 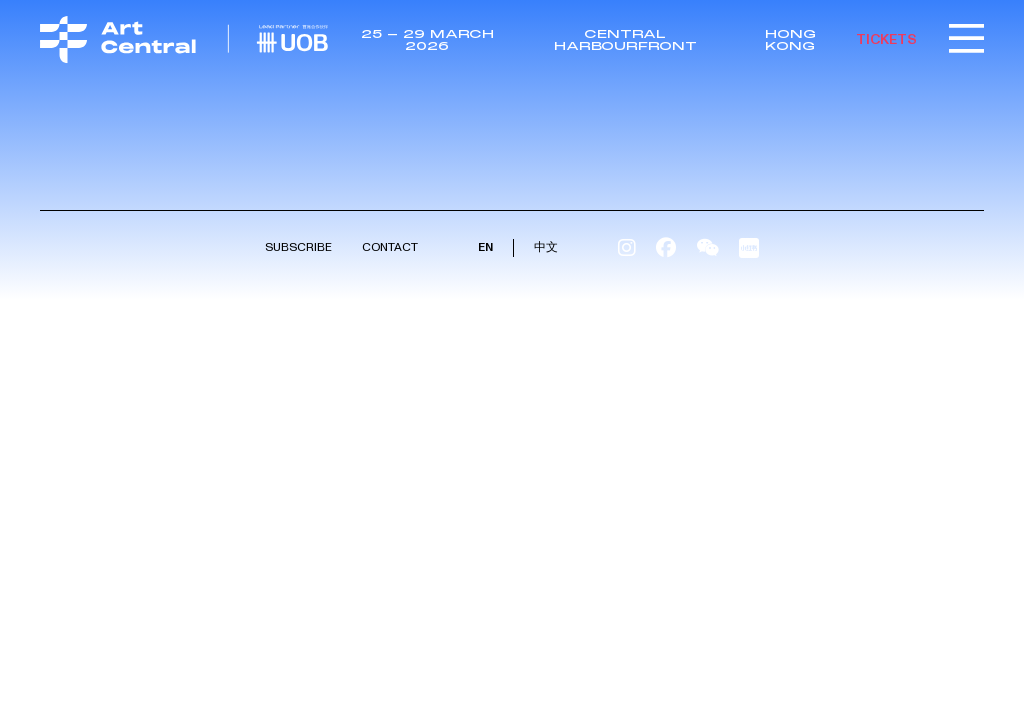 I want to click on 中文, so click(x=546, y=247).